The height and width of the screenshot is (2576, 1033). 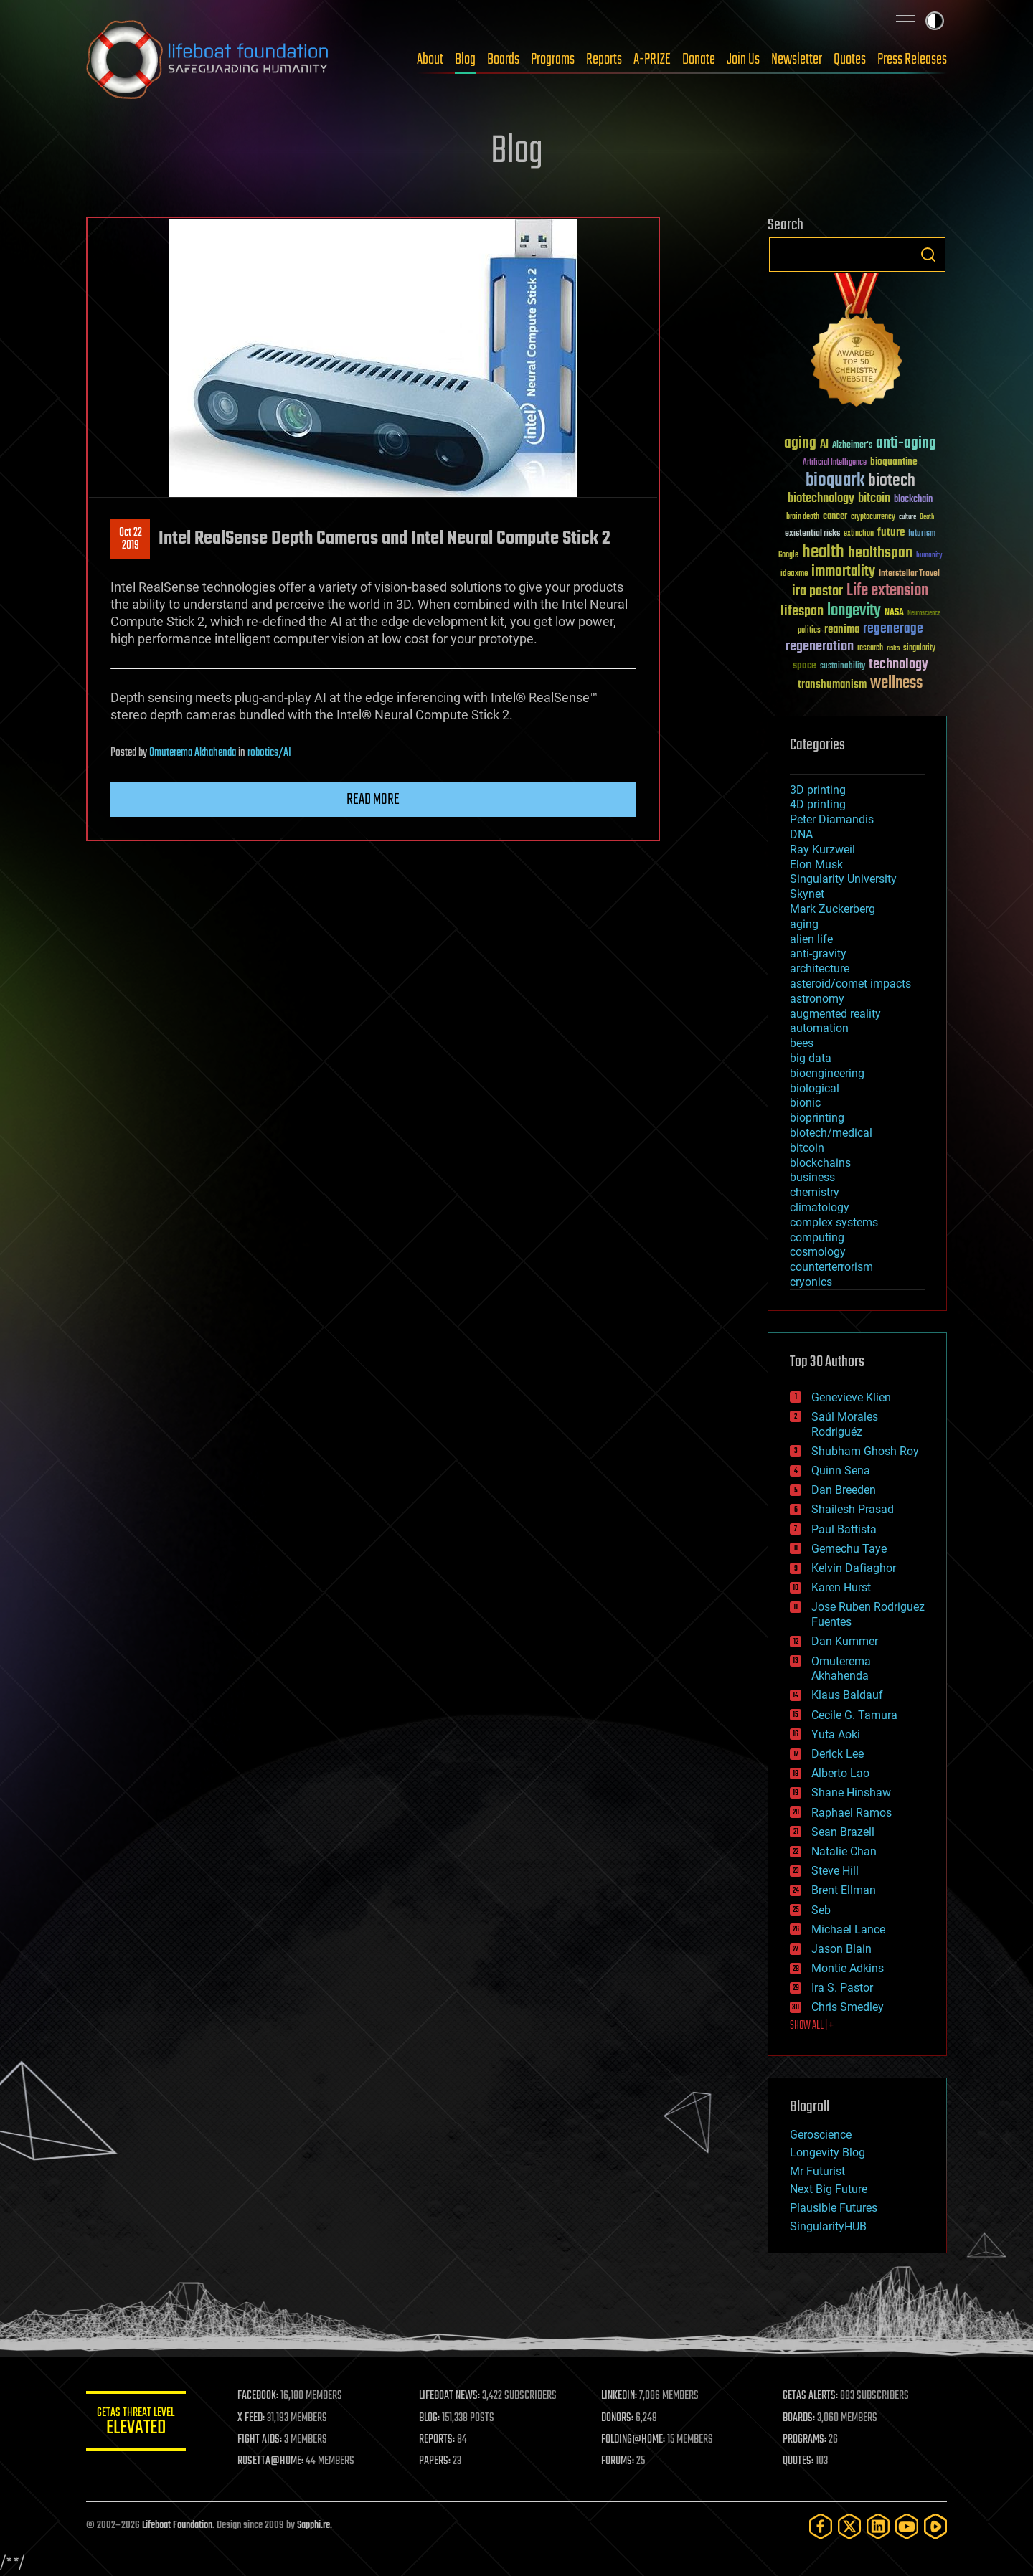 What do you see at coordinates (796, 59) in the screenshot?
I see `Newsletter` at bounding box center [796, 59].